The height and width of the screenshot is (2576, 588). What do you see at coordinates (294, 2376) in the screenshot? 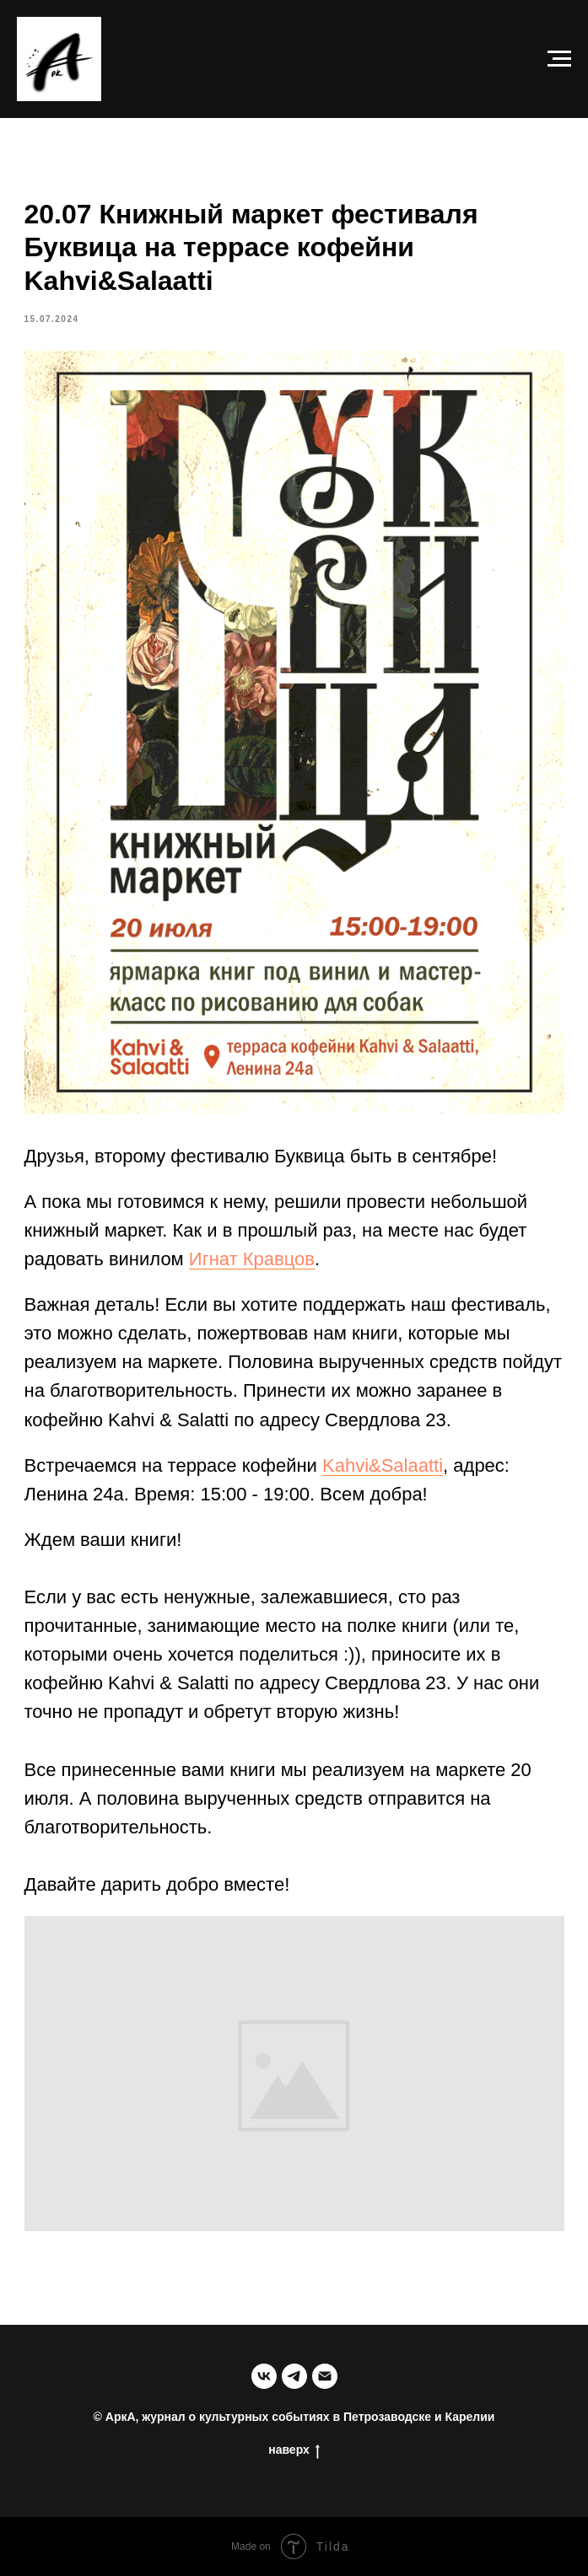
I see `[telegram]` at bounding box center [294, 2376].